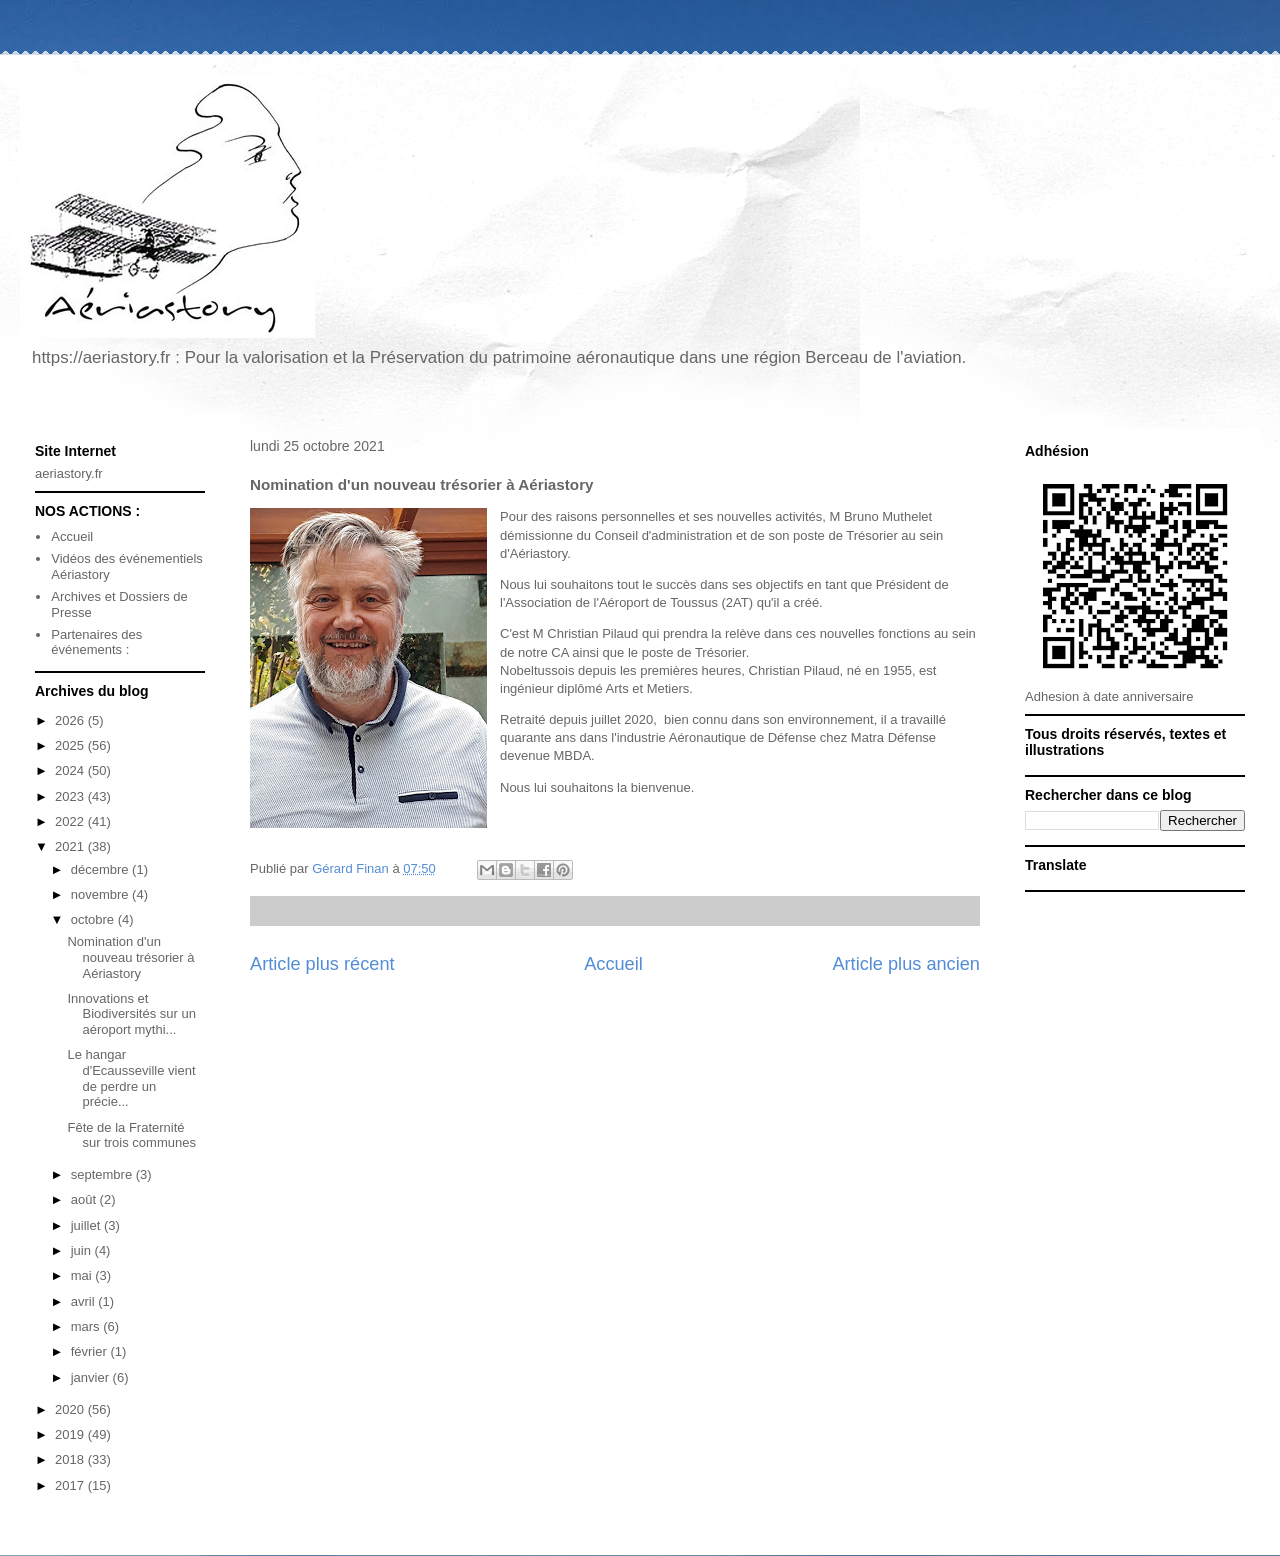  Describe the element at coordinates (101, 869) in the screenshot. I see `décembre` at that location.